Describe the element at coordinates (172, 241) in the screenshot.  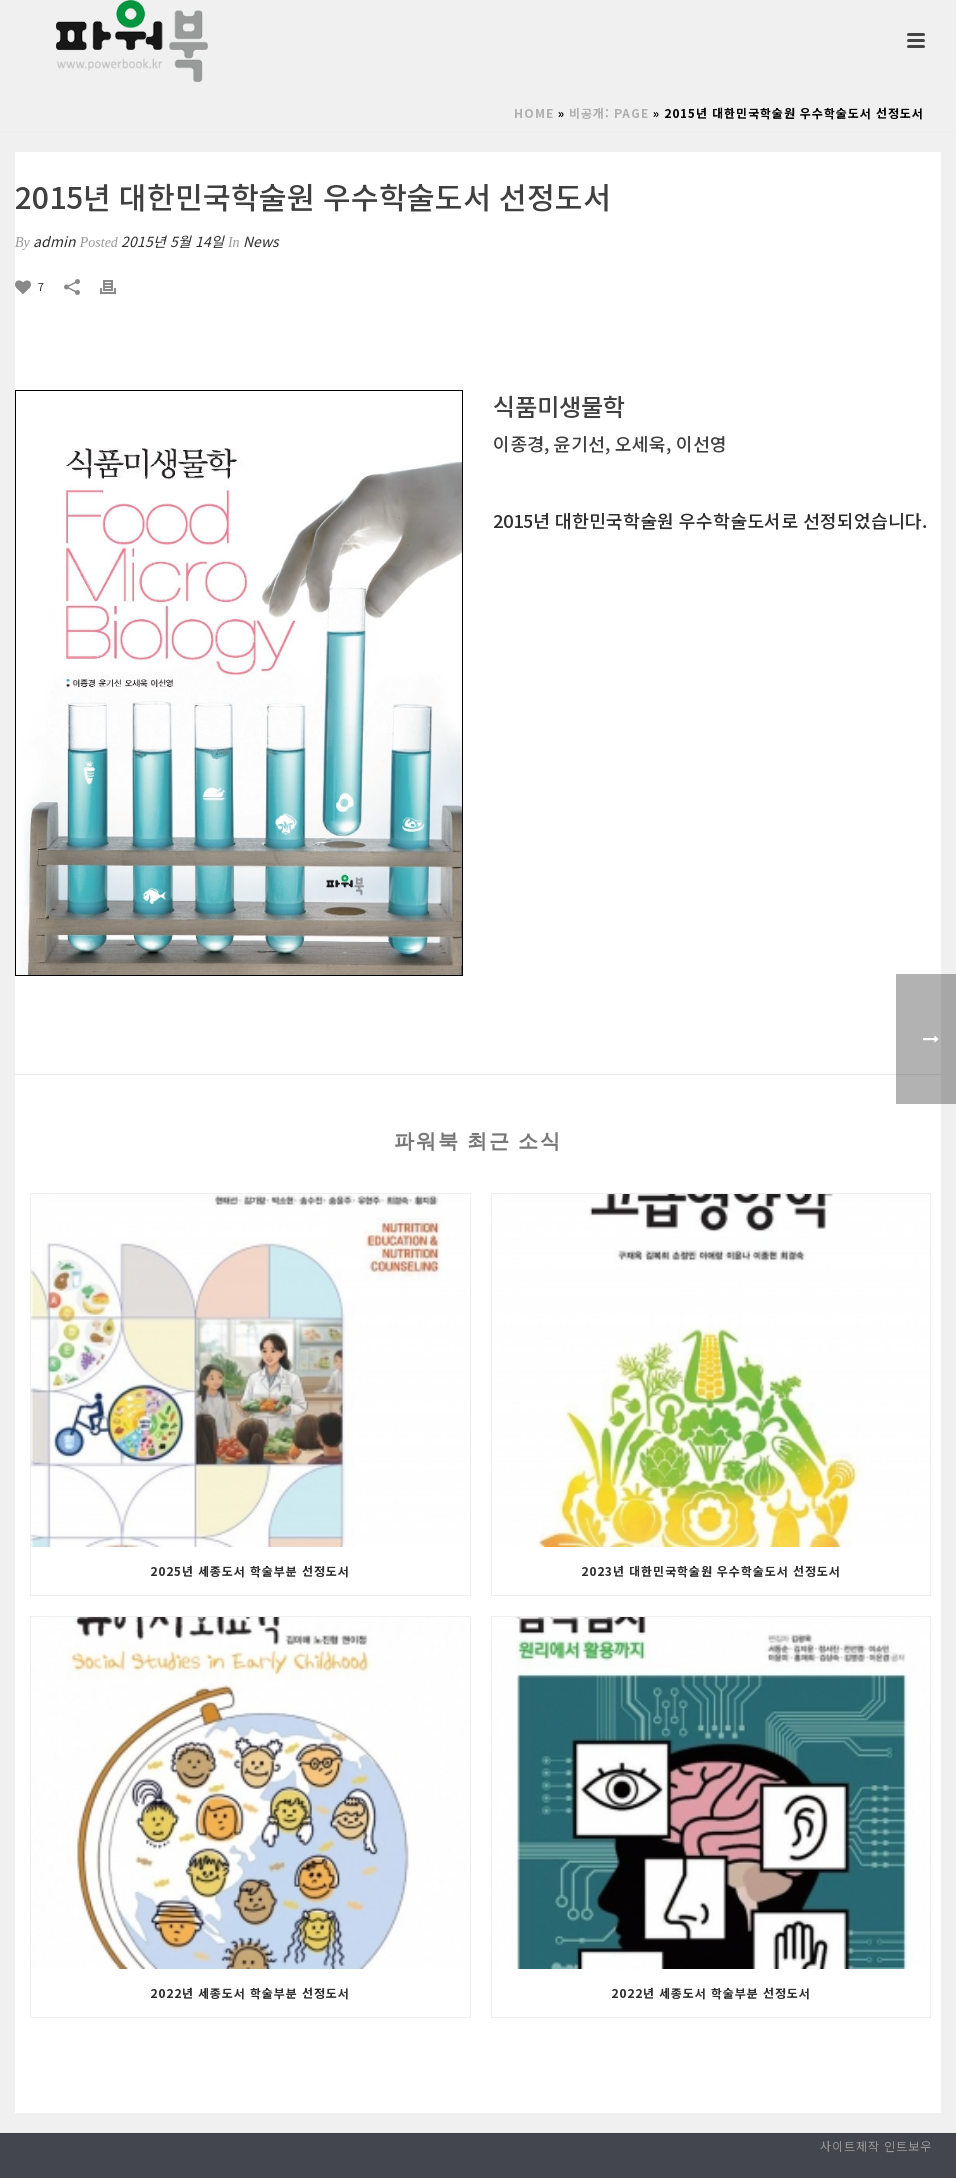
I see `2015년 5월 14일` at that location.